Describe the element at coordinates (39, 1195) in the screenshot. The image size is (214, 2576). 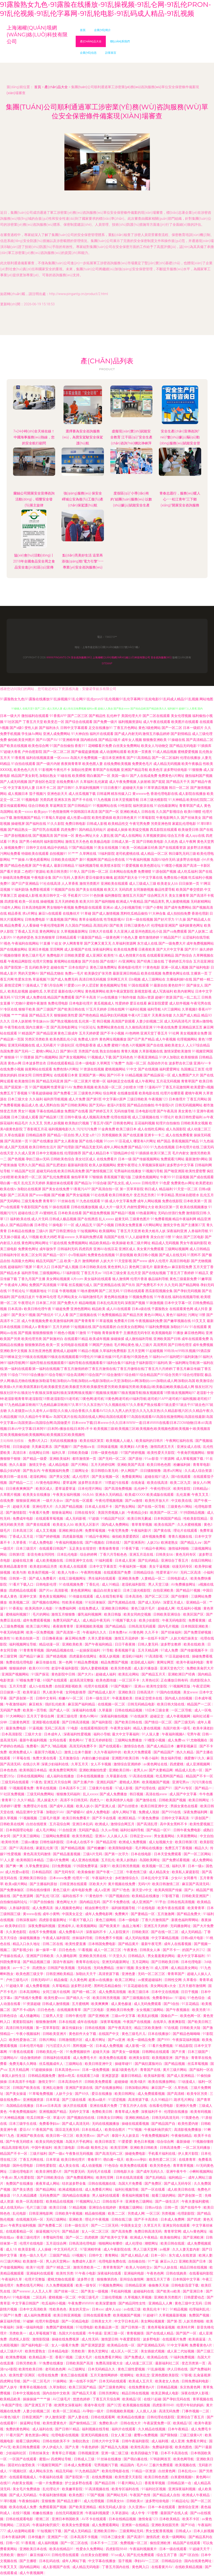
I see `国产www视频` at that location.